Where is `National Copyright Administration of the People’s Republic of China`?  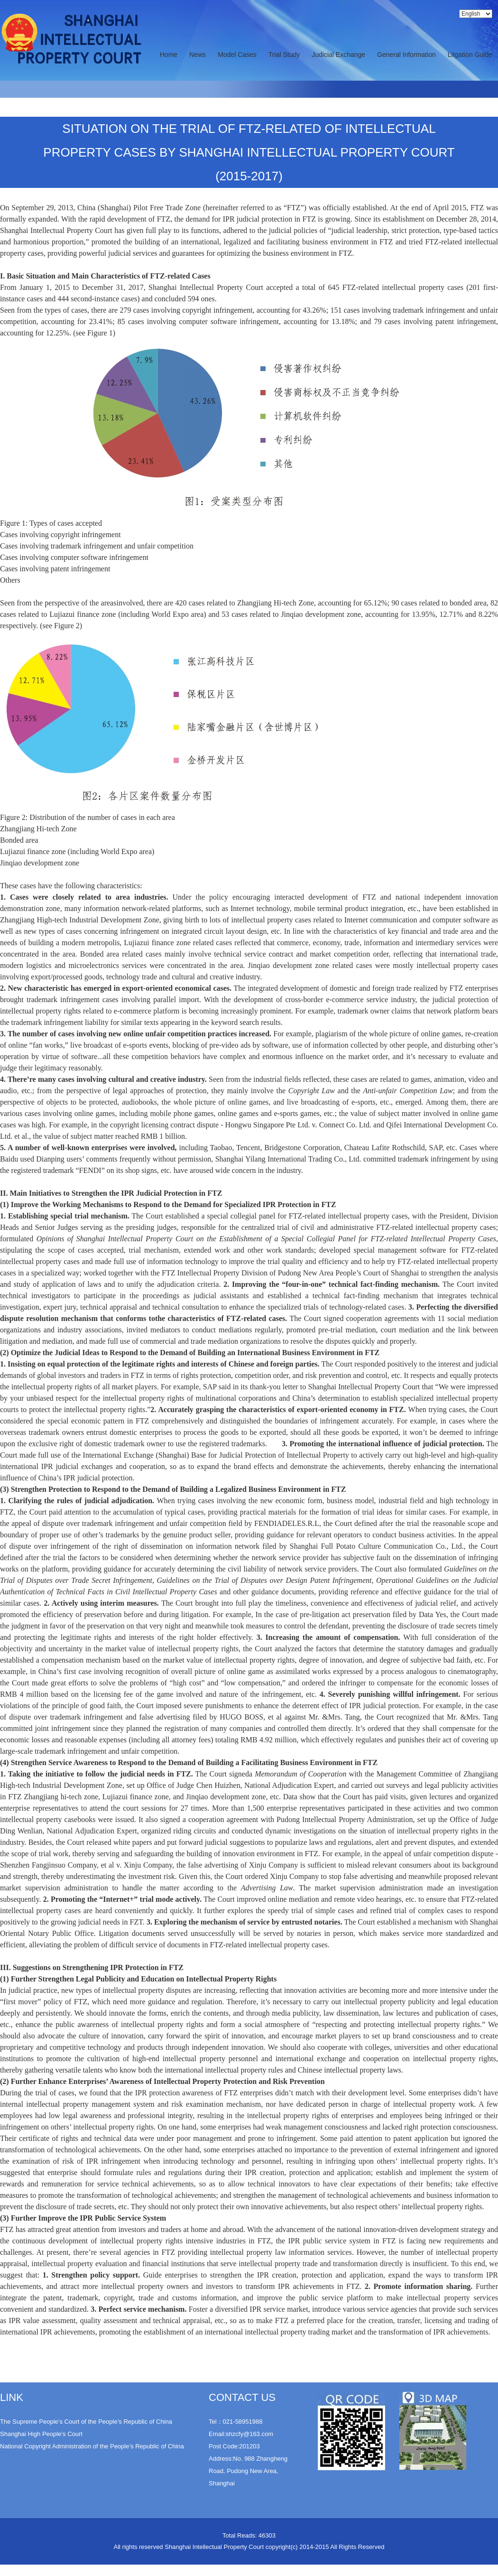
National Copyright Administration of the People’s Republic of China is located at coordinates (92, 2446).